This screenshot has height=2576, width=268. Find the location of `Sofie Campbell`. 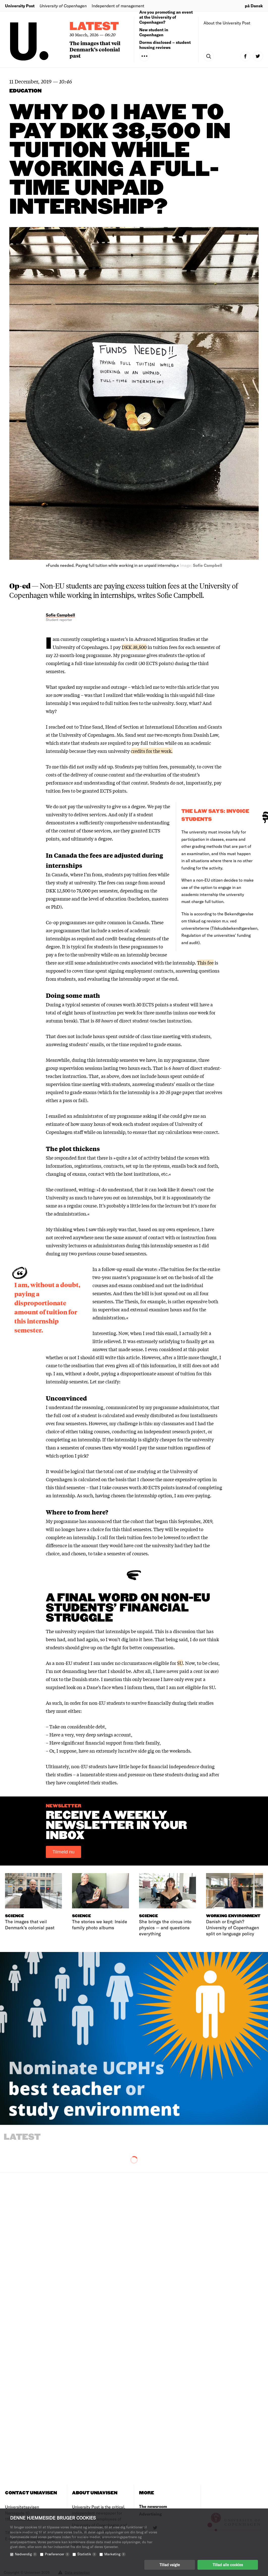

Sofie Campbell is located at coordinates (60, 614).